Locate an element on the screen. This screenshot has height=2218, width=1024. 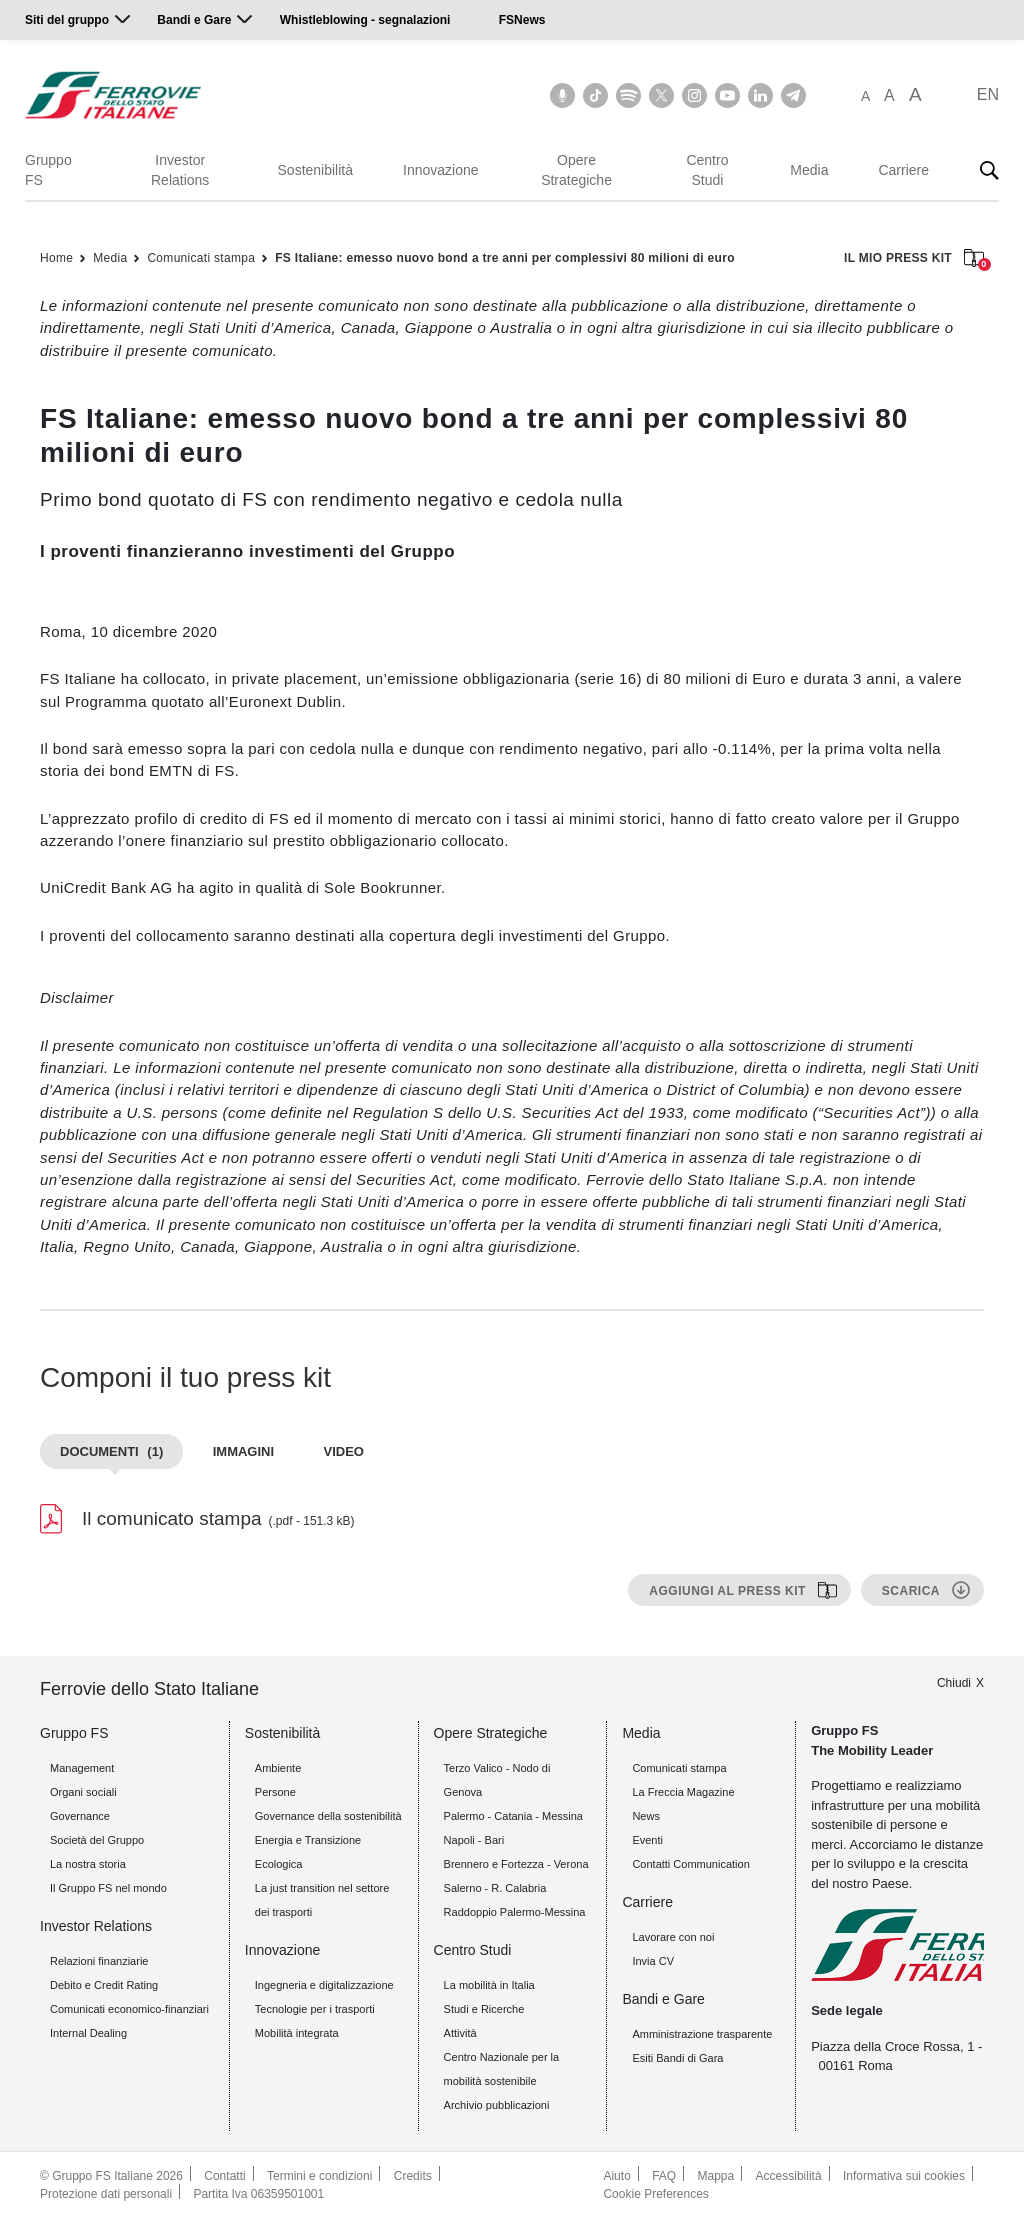
Scarica is located at coordinates (911, 1591).